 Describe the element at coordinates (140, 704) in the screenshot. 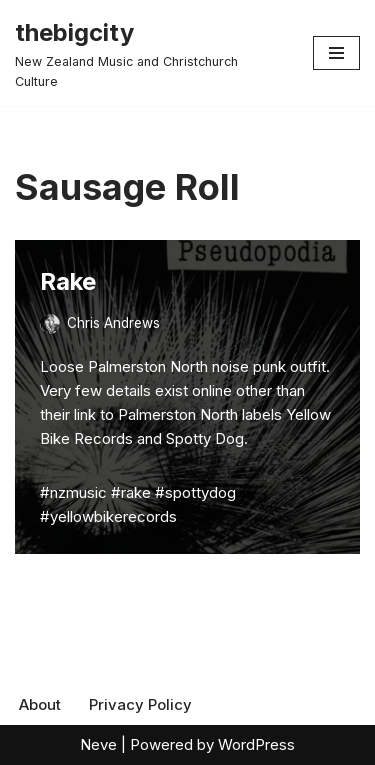

I see `Privacy Policy` at that location.